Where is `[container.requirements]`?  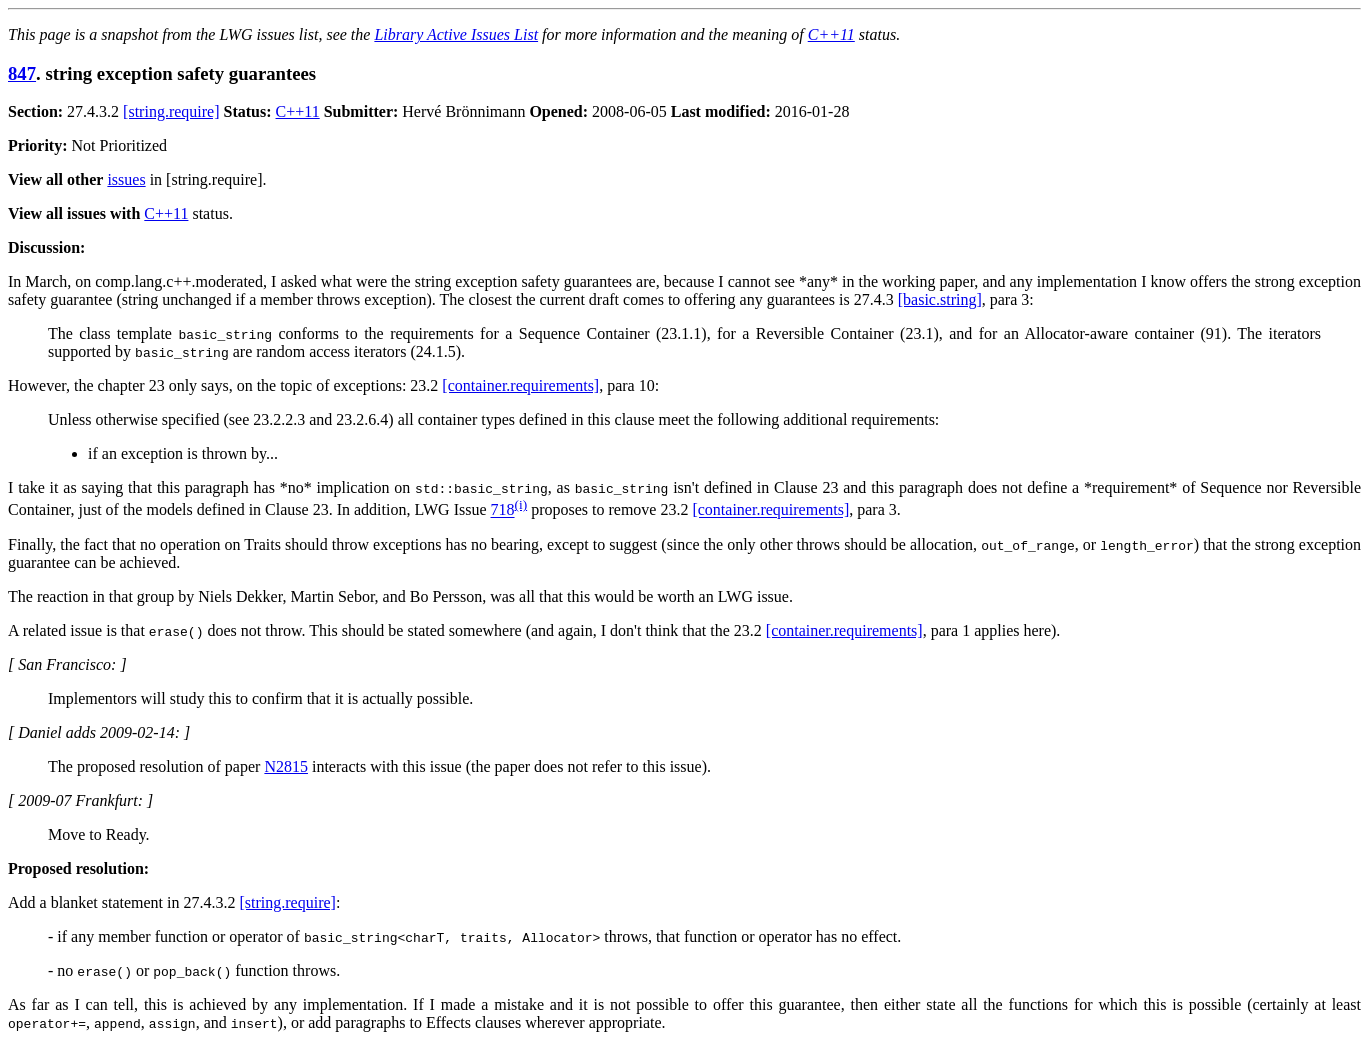
[container.requirements] is located at coordinates (520, 385).